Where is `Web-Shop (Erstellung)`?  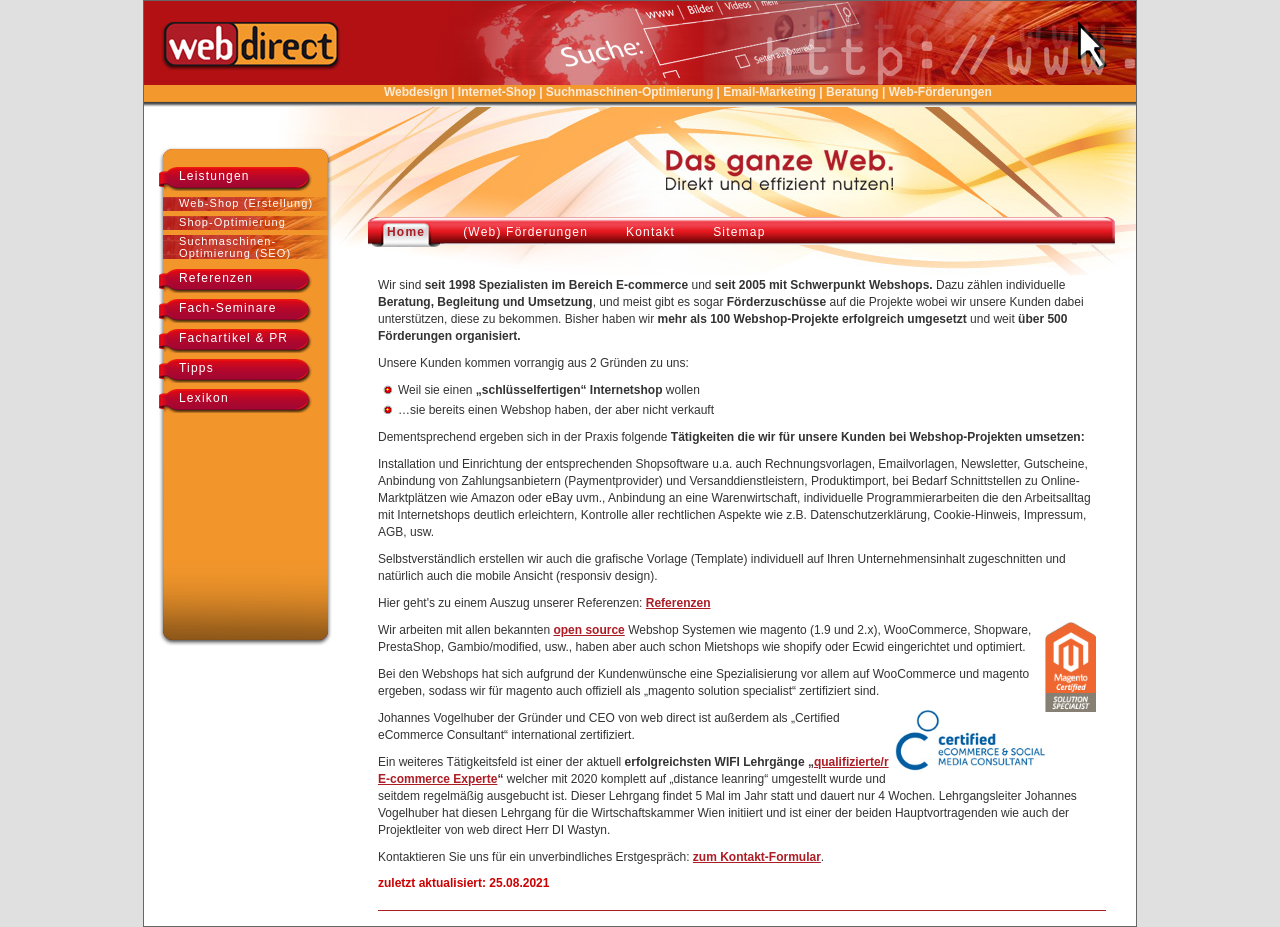 Web-Shop (Erstellung) is located at coordinates (246, 203).